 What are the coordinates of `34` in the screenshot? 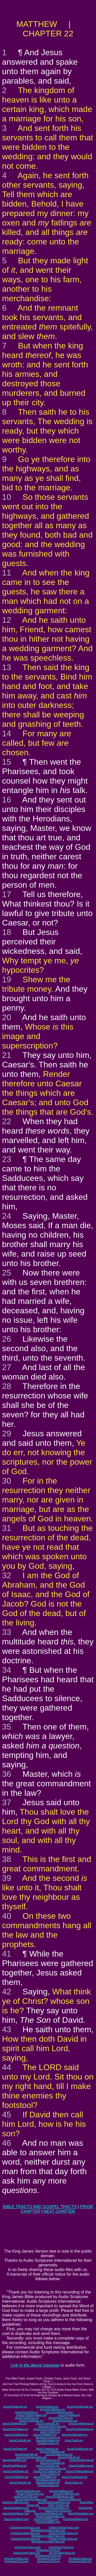 It's located at (6, 1670).